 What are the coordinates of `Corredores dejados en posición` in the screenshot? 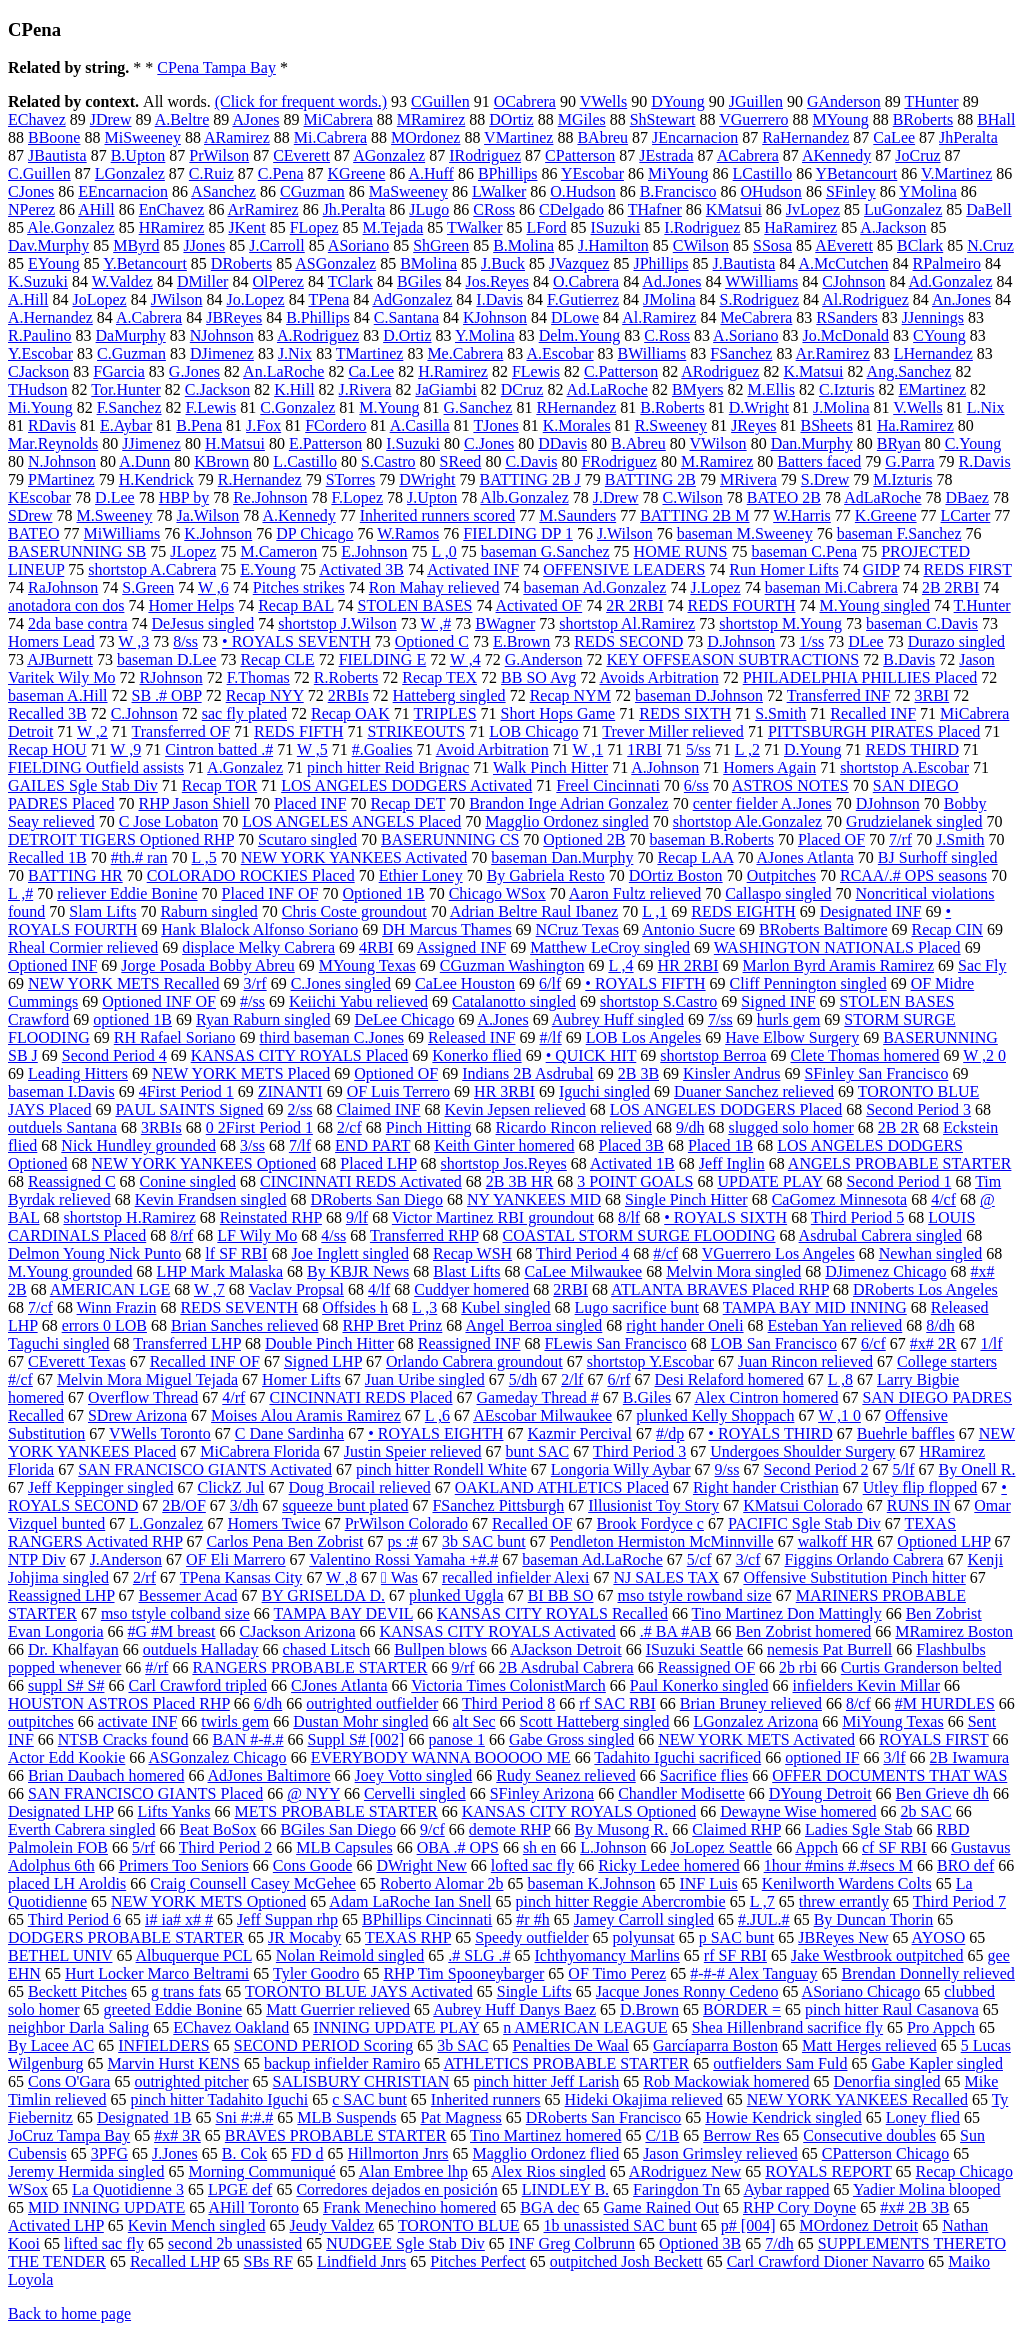 It's located at (396, 2189).